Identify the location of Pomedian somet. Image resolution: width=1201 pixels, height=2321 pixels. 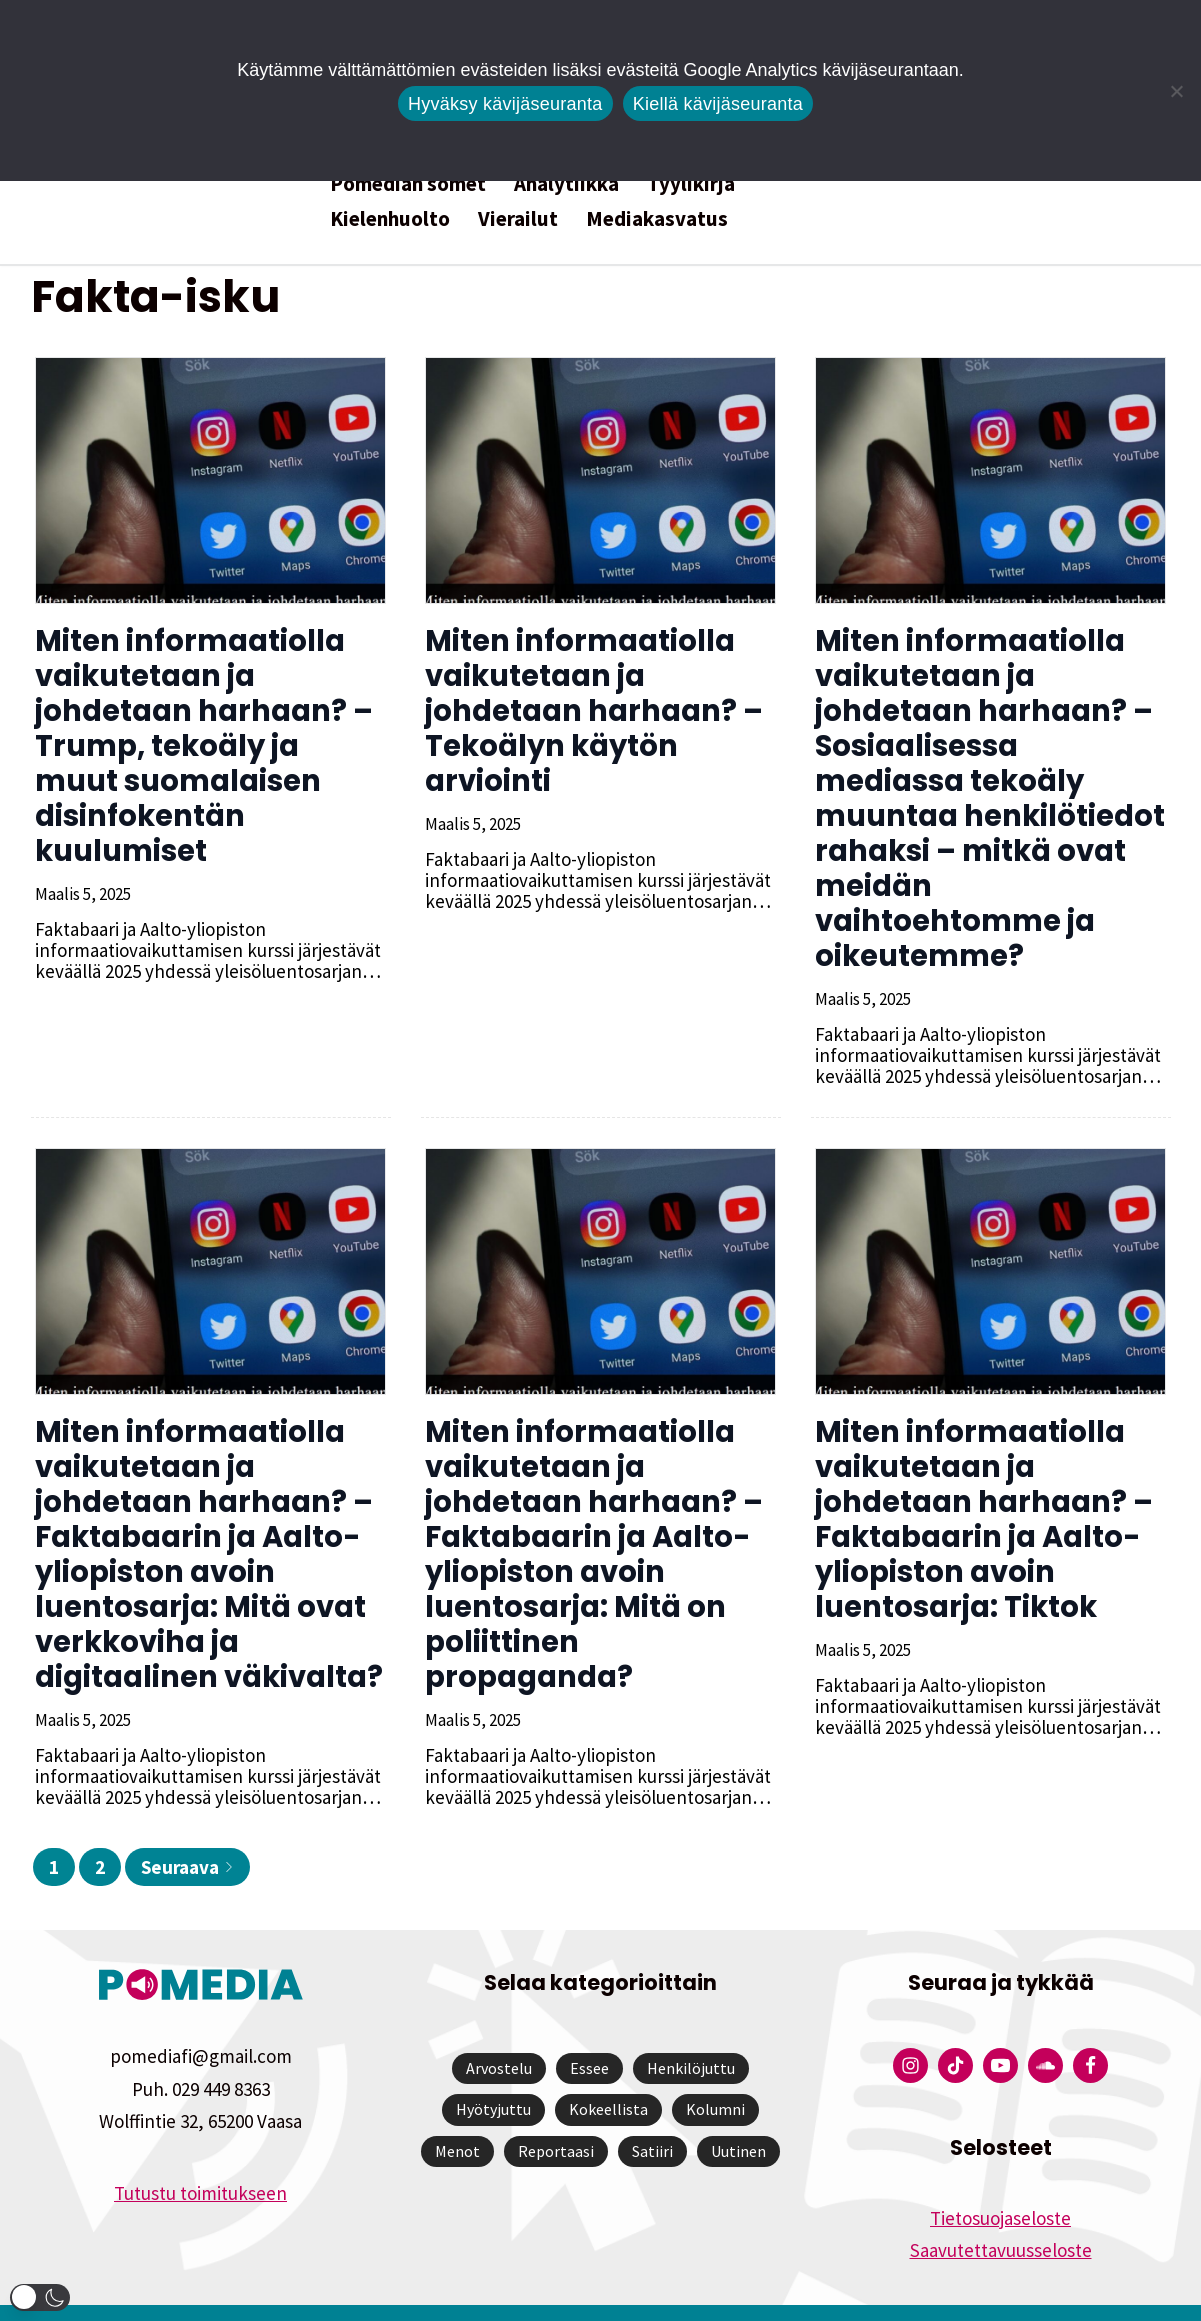
(408, 183).